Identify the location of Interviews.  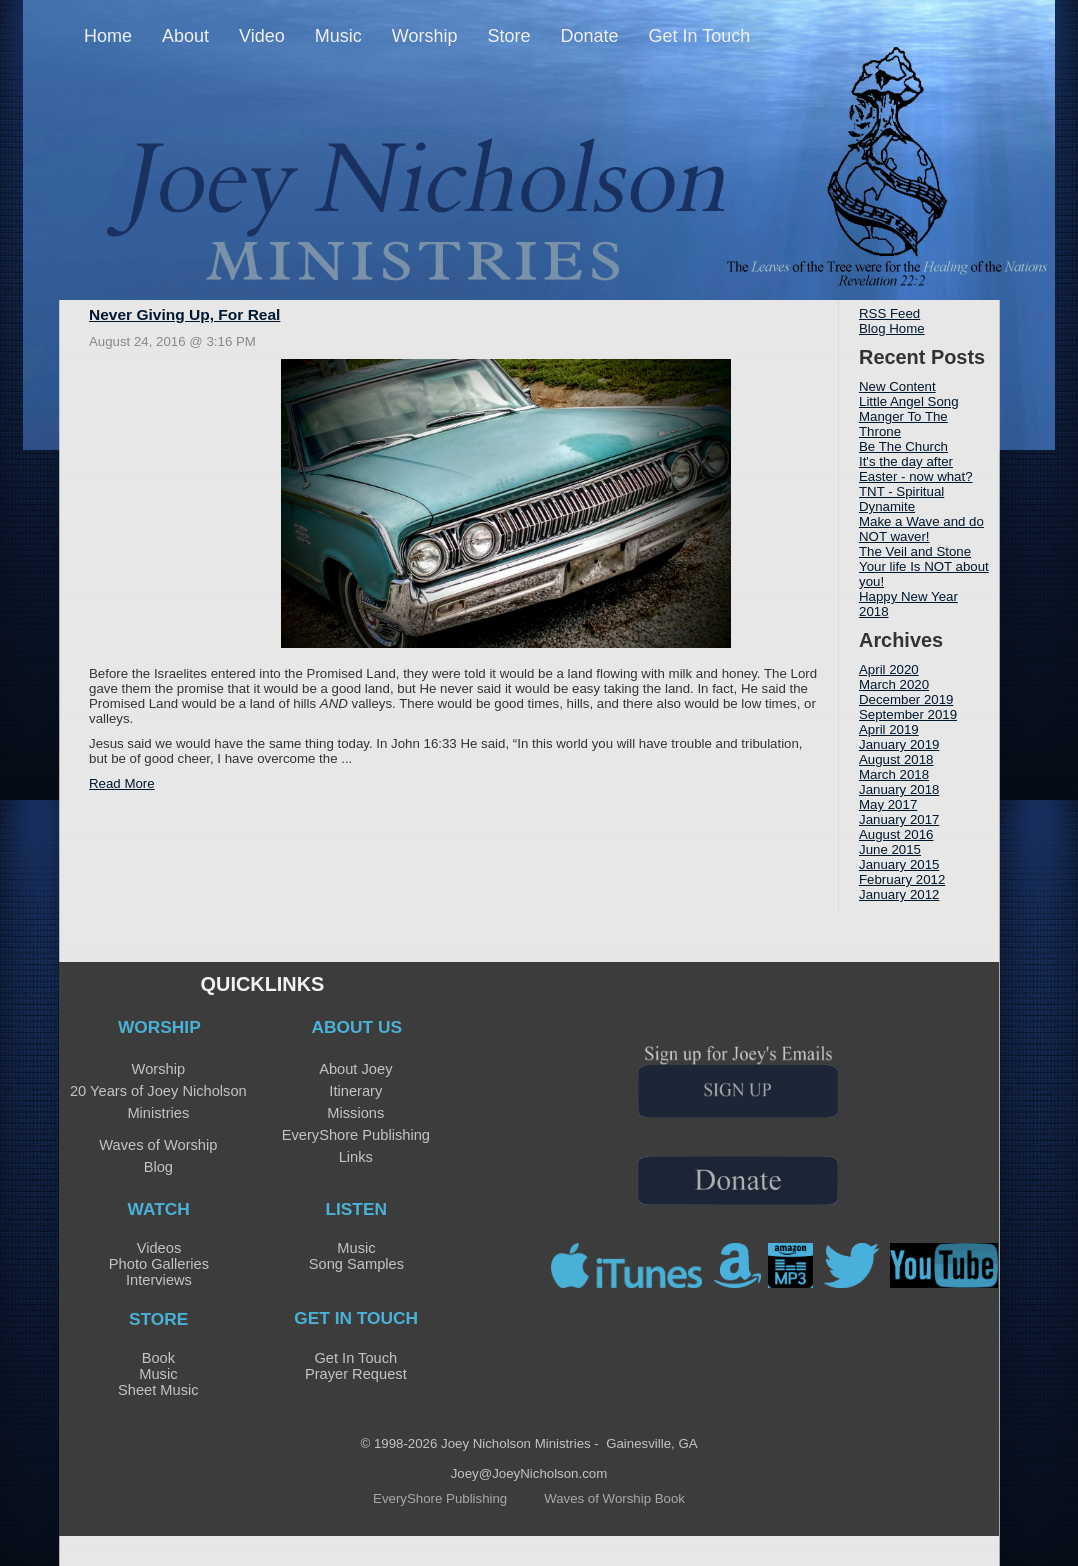
(159, 1280).